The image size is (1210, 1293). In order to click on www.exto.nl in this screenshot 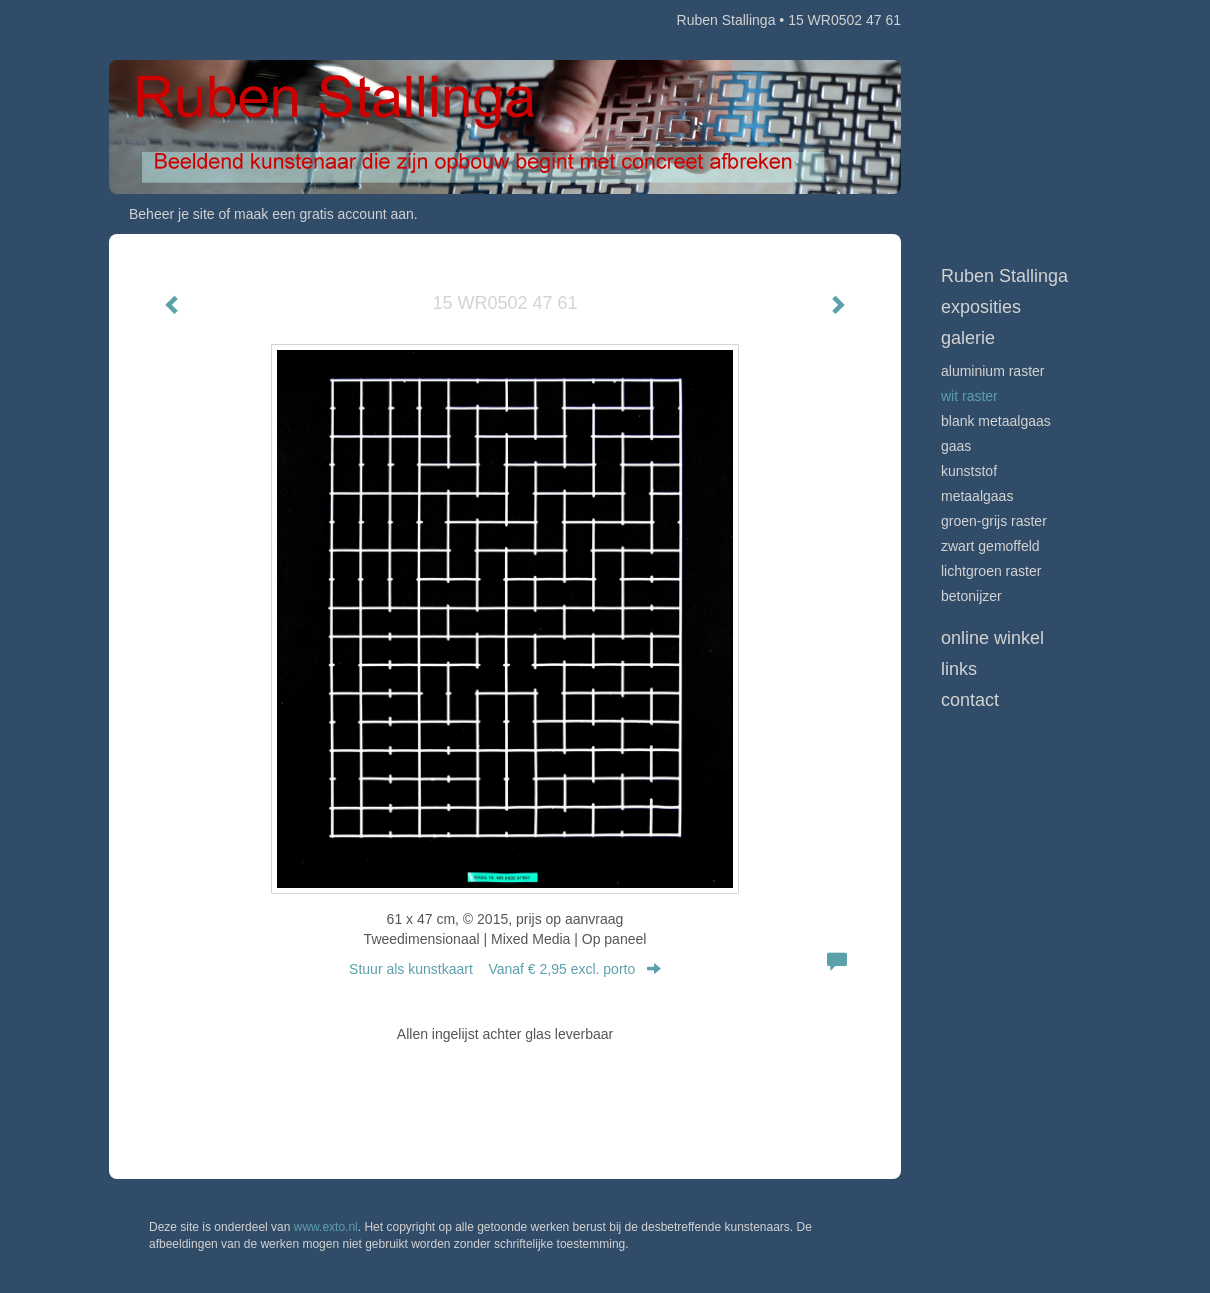, I will do `click(326, 1227)`.